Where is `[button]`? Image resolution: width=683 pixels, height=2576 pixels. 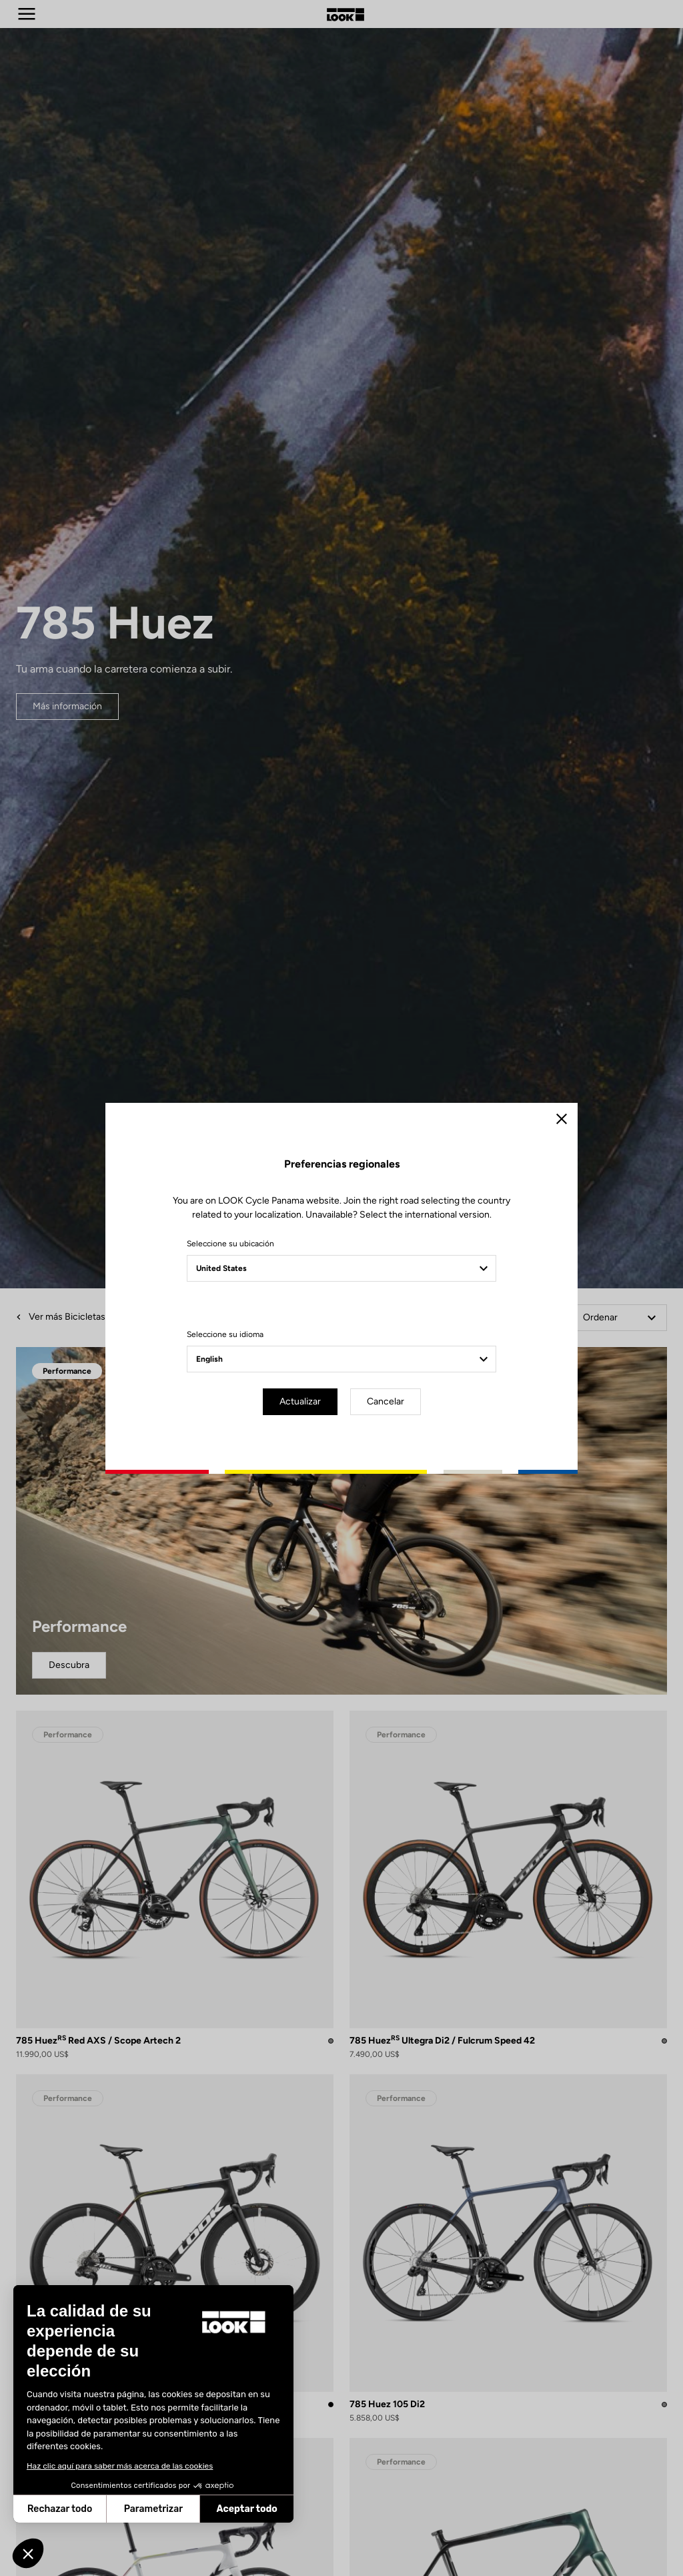
[button] is located at coordinates (28, 2553).